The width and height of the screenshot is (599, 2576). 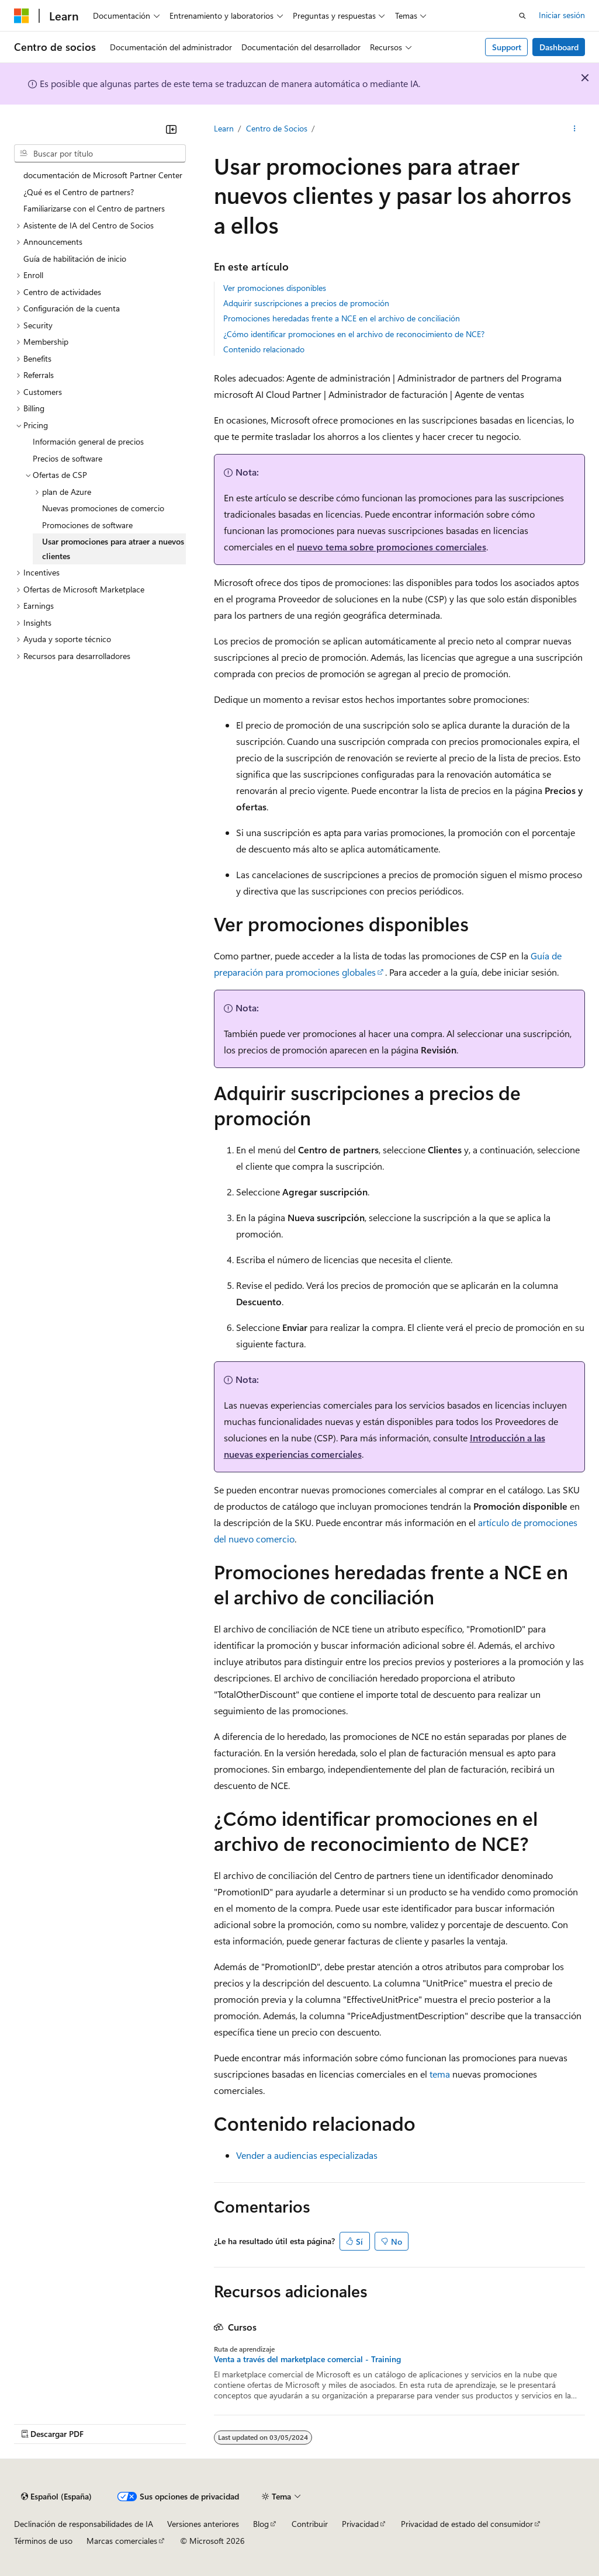 I want to click on Usar promociones para atraer a nuevos clientes [treeitem], so click(x=113, y=548).